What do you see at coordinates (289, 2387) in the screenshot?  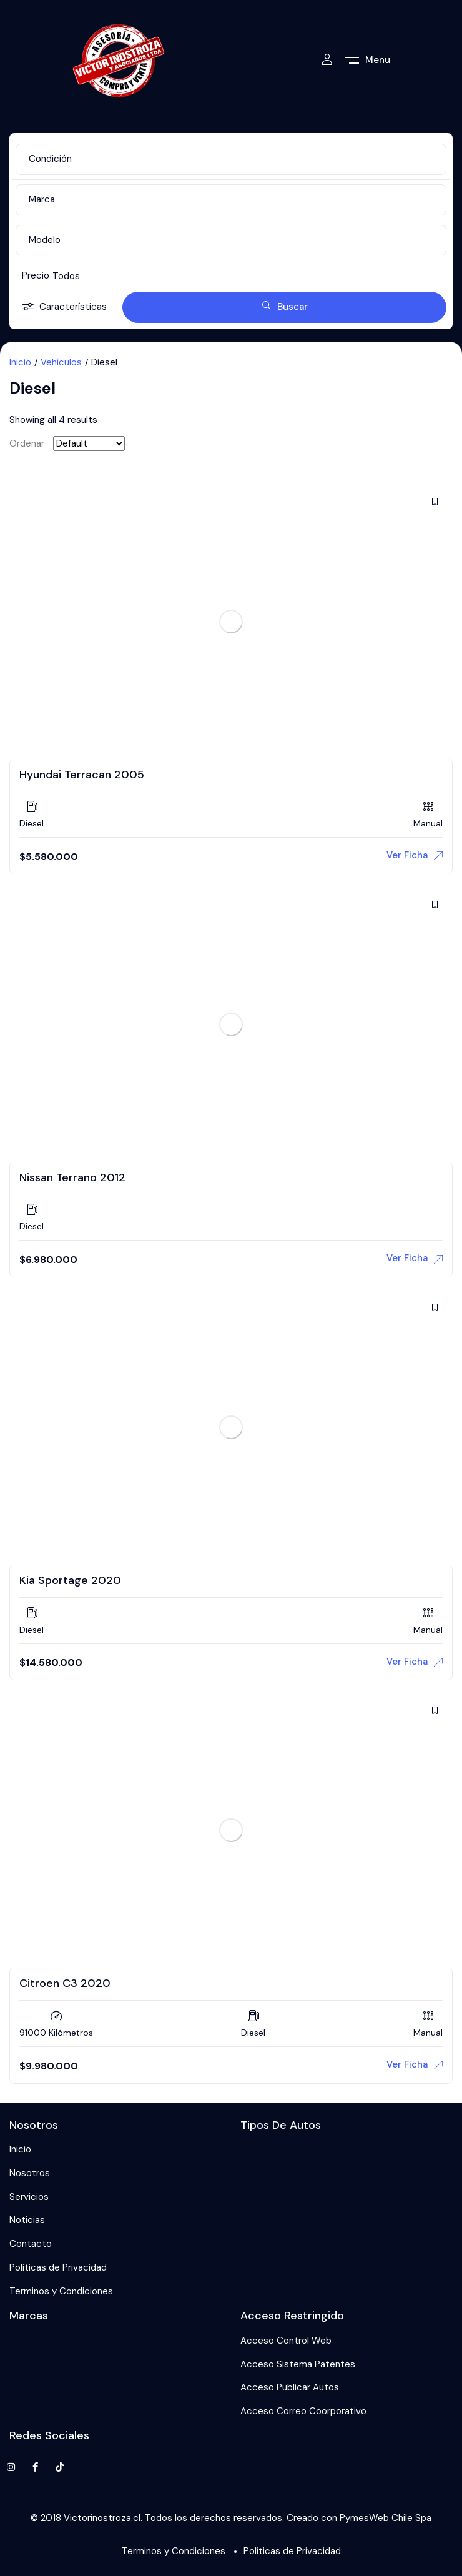 I see `Acceso Publicar Autos` at bounding box center [289, 2387].